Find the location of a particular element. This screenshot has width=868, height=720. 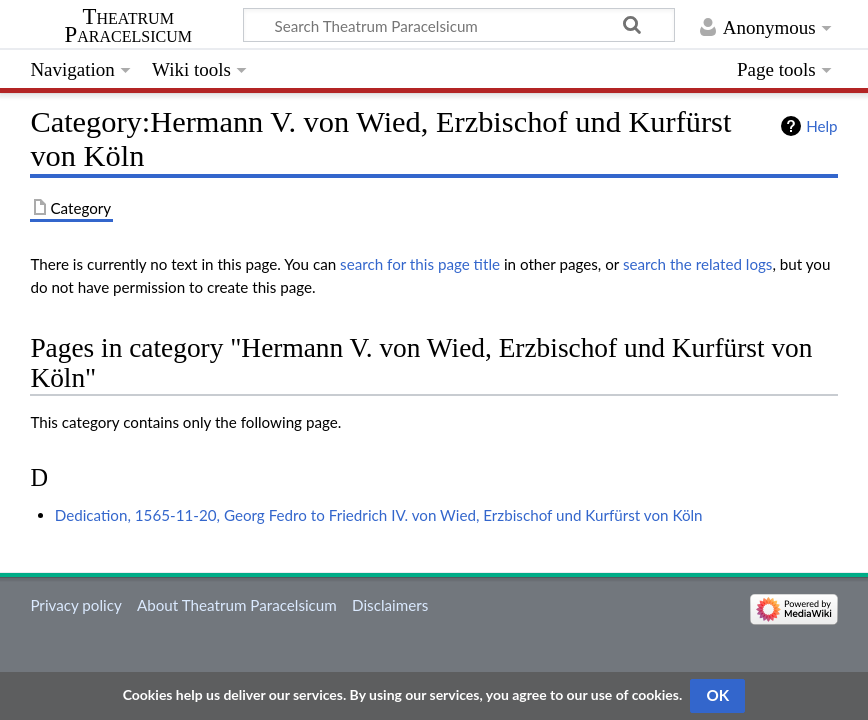

Privacy policy is located at coordinates (75, 605).